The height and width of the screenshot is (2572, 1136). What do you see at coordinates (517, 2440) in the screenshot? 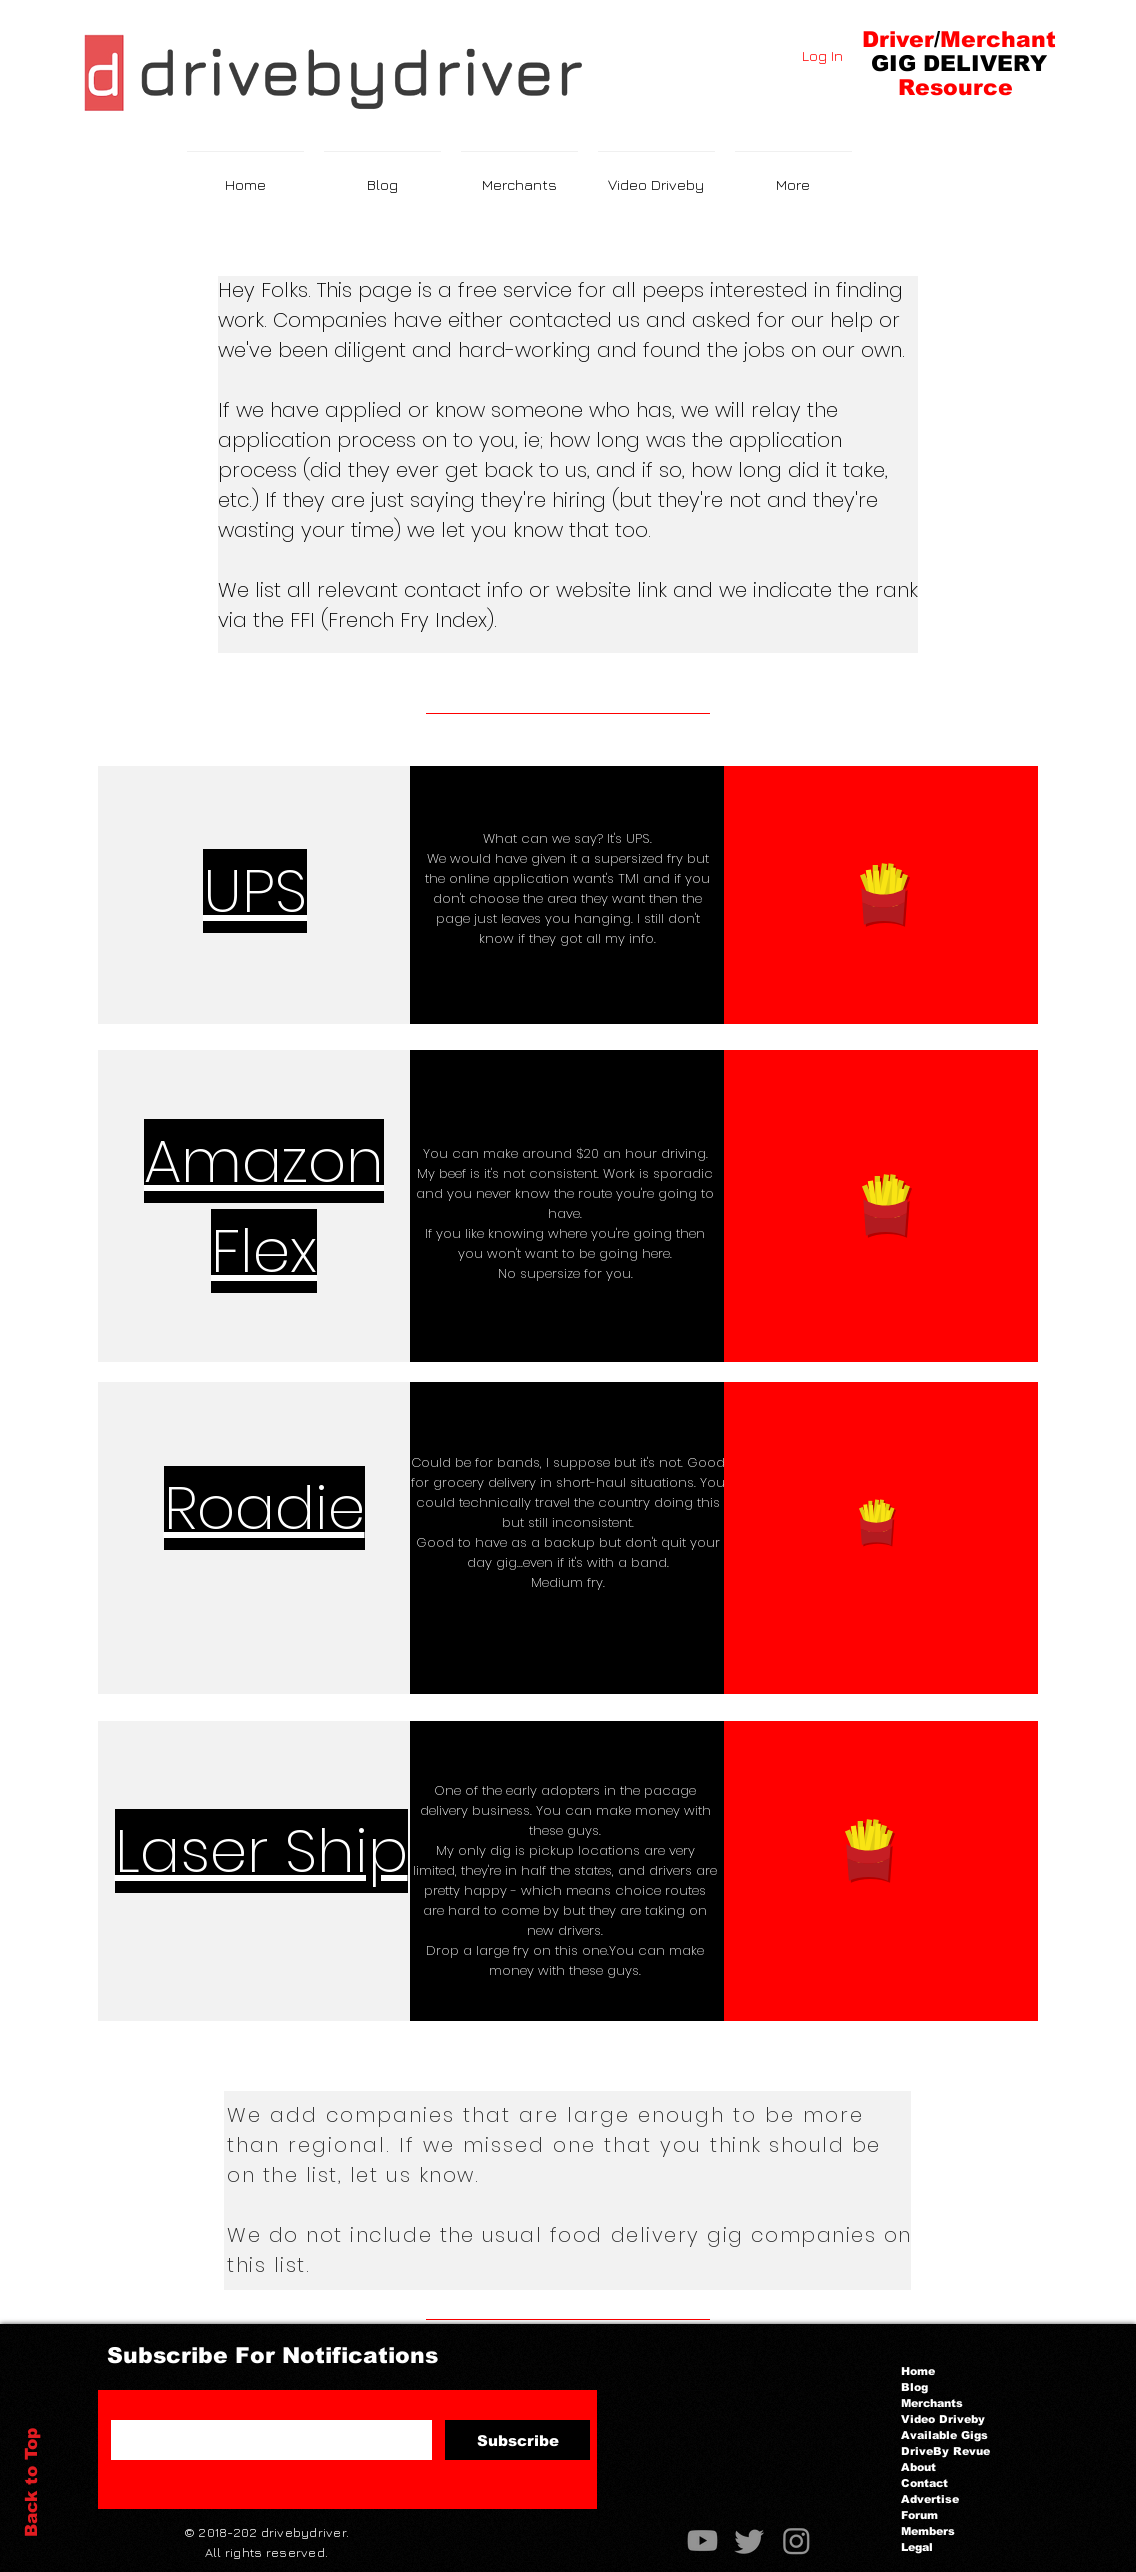
I see `[Subscribe]` at bounding box center [517, 2440].